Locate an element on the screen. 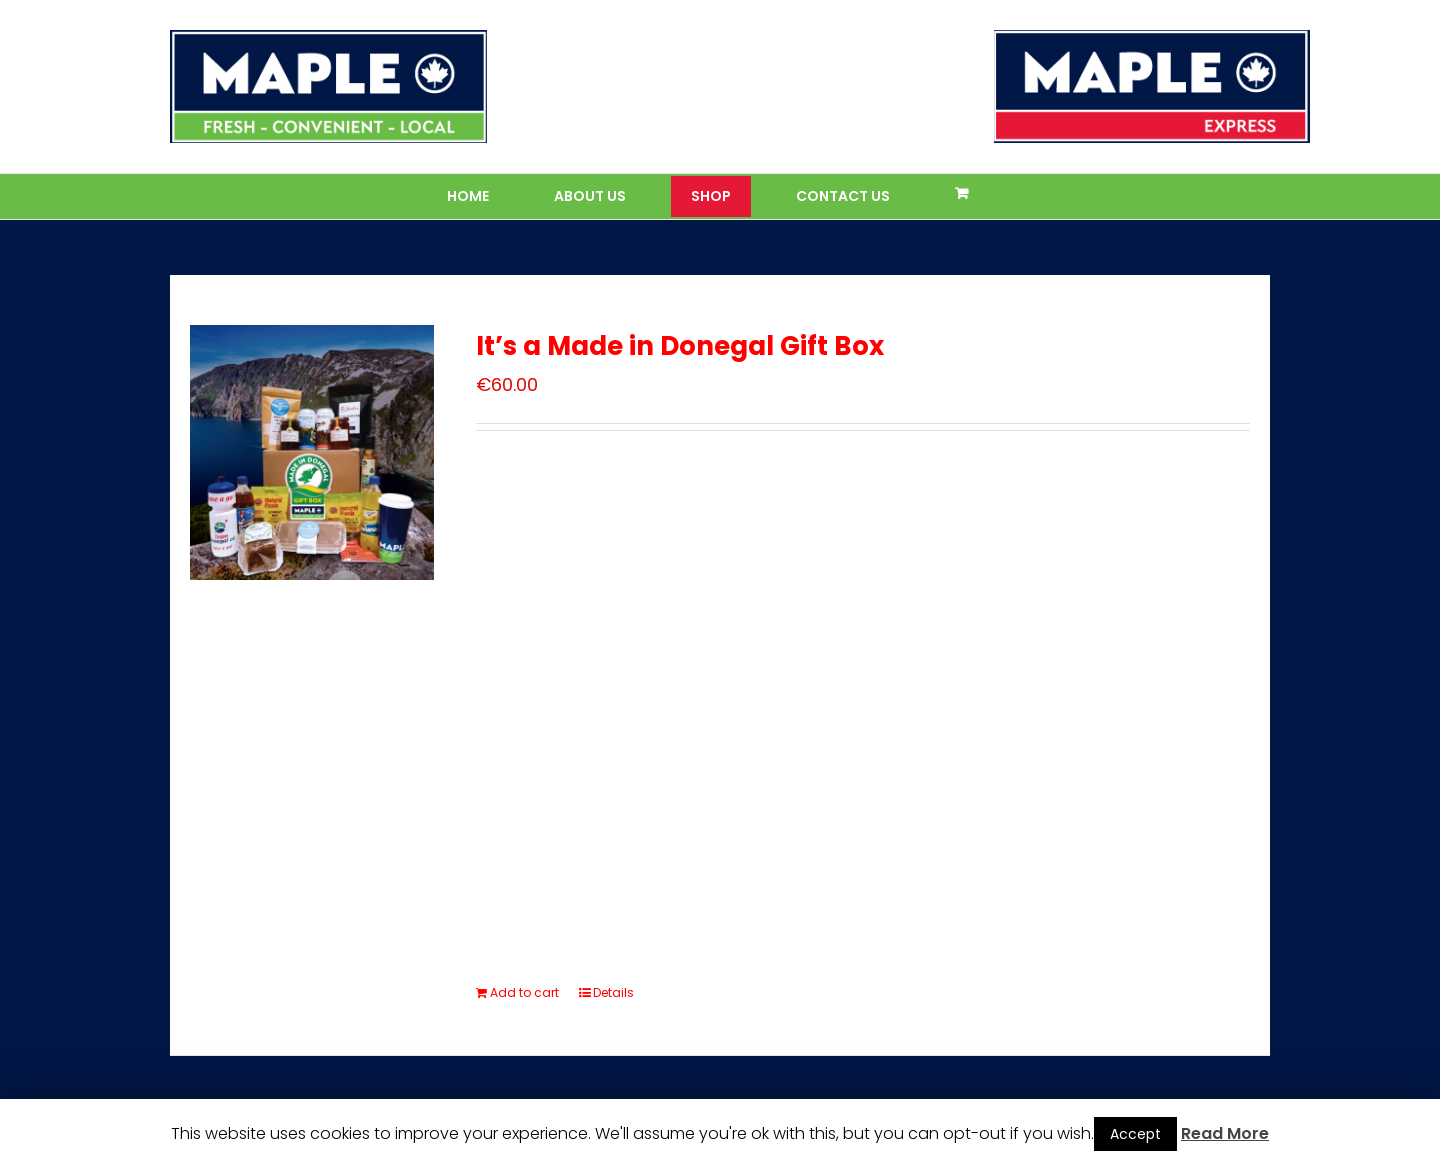  [It’s a Made in Donegal Gift Box] is located at coordinates (312, 452).